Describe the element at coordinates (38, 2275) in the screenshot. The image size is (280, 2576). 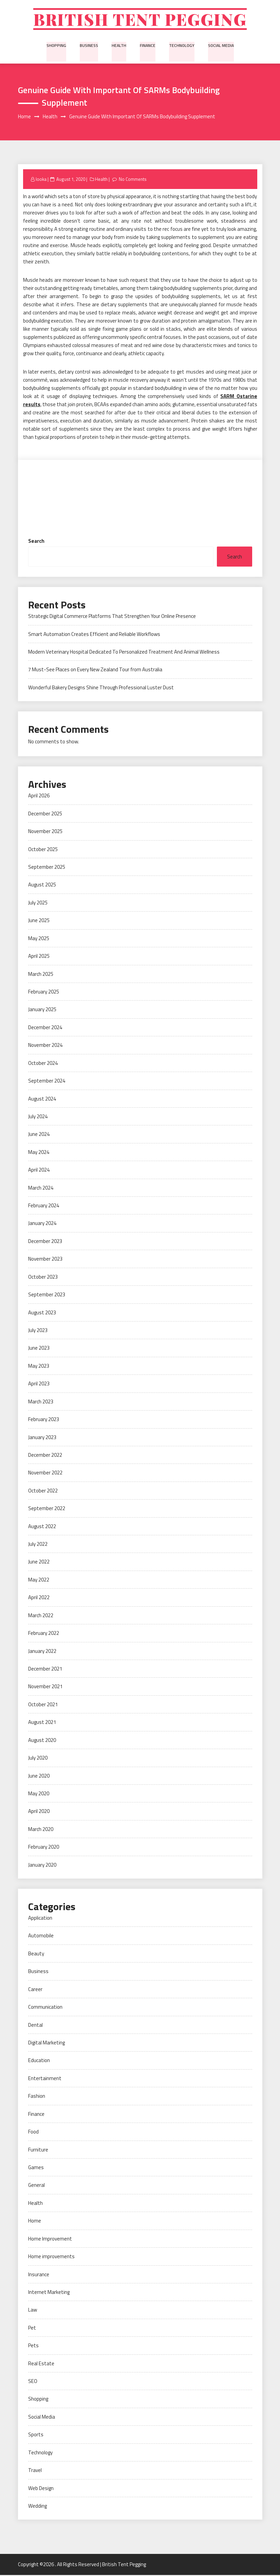
I see `Insurance` at that location.